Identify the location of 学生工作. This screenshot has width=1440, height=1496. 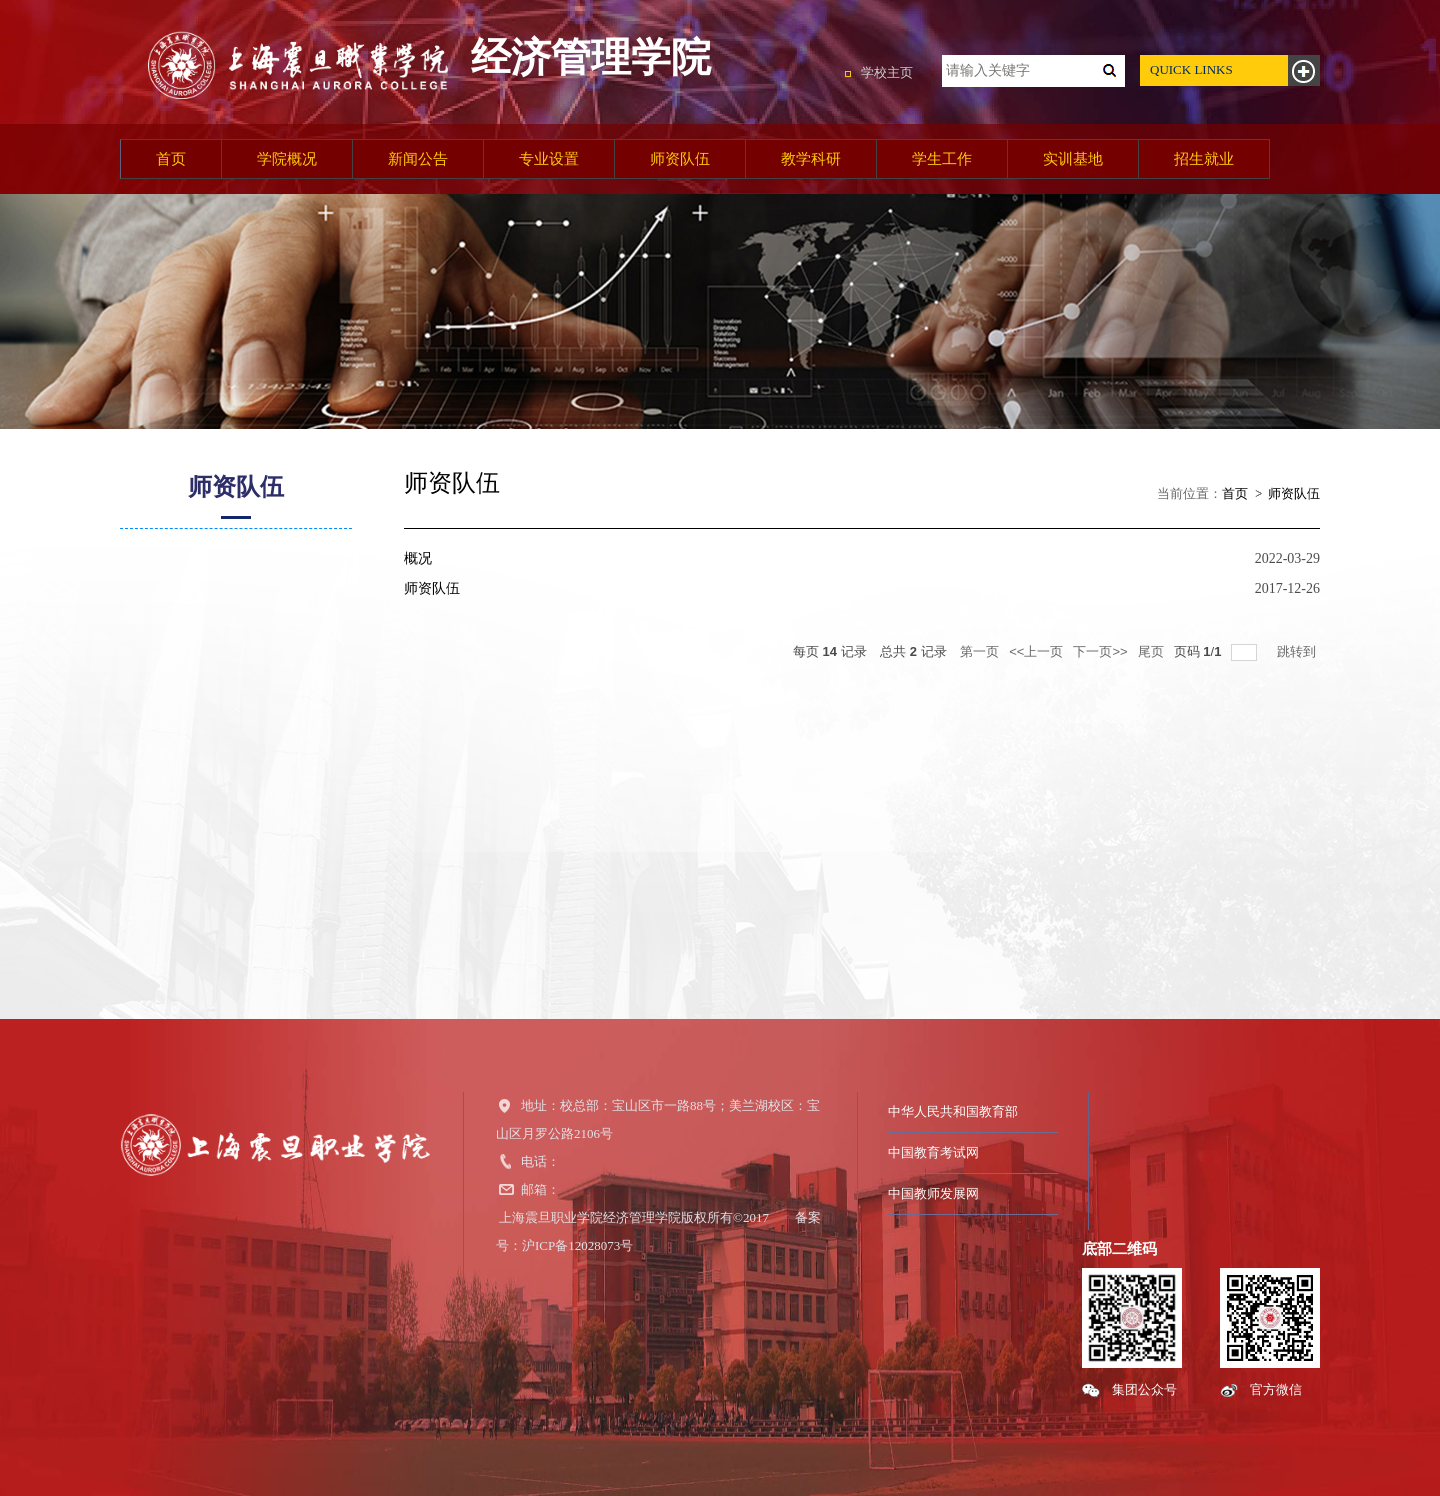
(942, 159).